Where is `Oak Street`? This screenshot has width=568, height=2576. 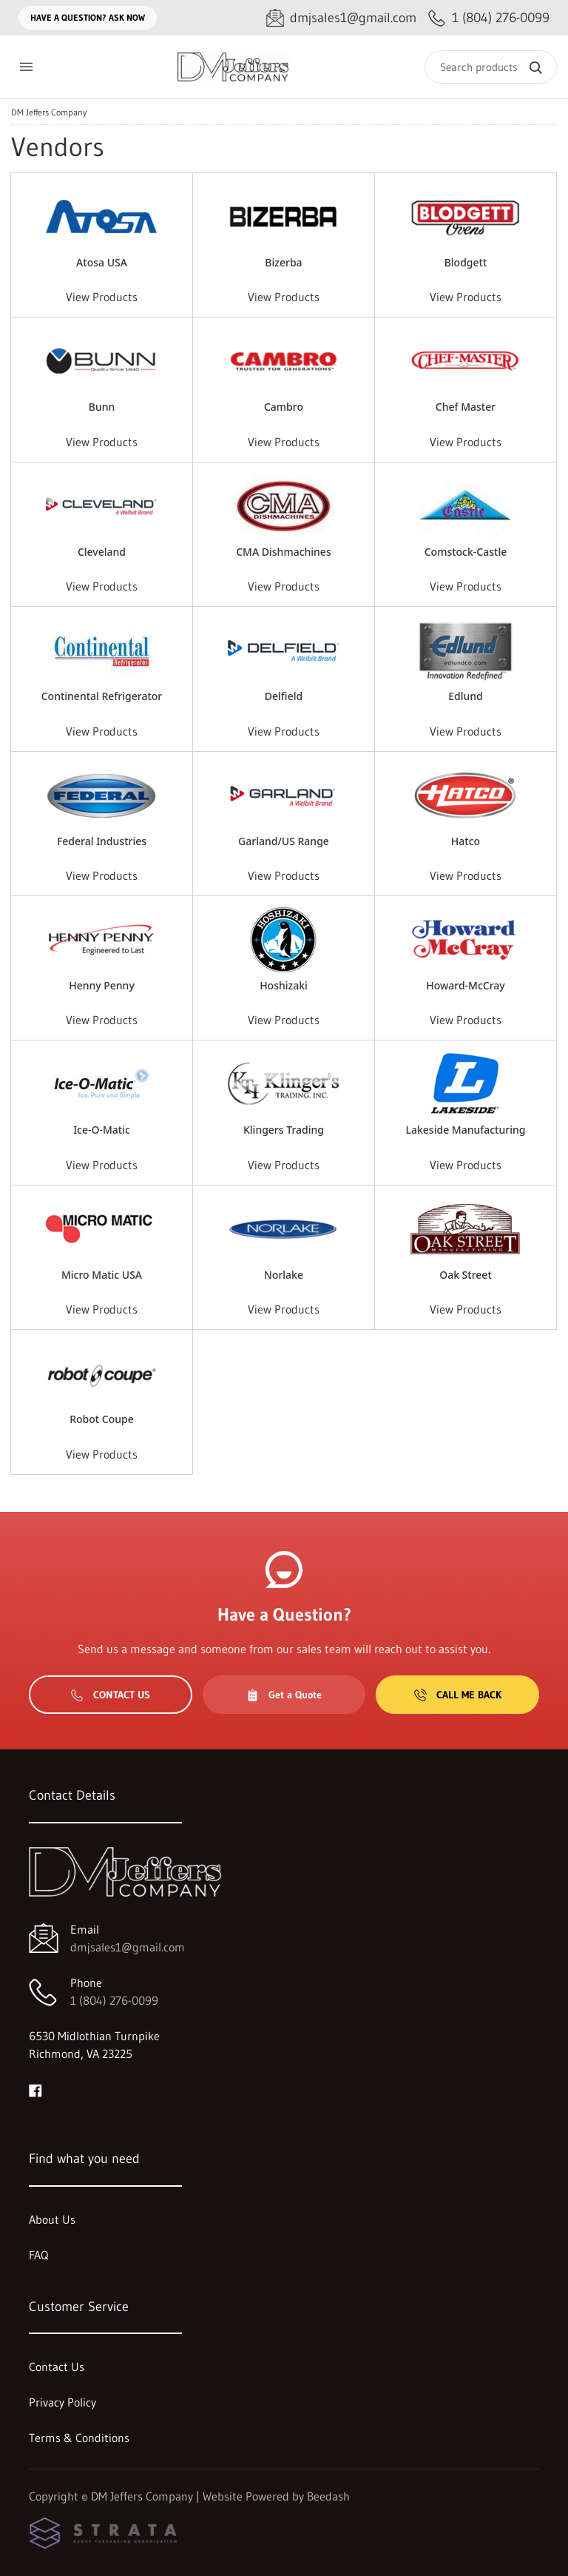
Oak Street is located at coordinates (465, 1275).